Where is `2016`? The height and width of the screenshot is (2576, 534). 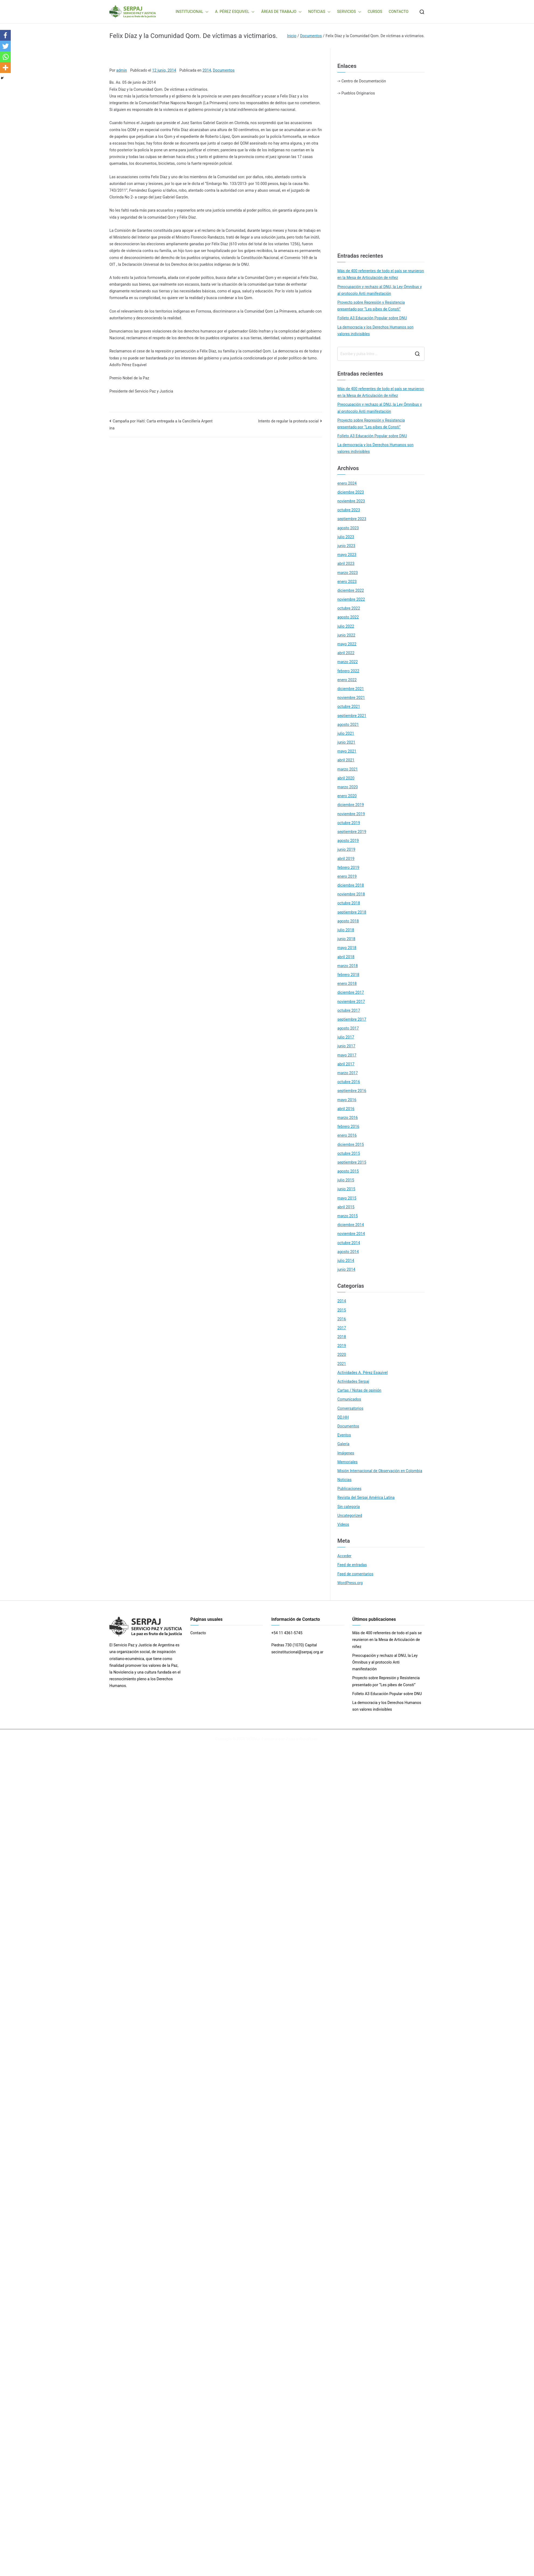 2016 is located at coordinates (341, 1319).